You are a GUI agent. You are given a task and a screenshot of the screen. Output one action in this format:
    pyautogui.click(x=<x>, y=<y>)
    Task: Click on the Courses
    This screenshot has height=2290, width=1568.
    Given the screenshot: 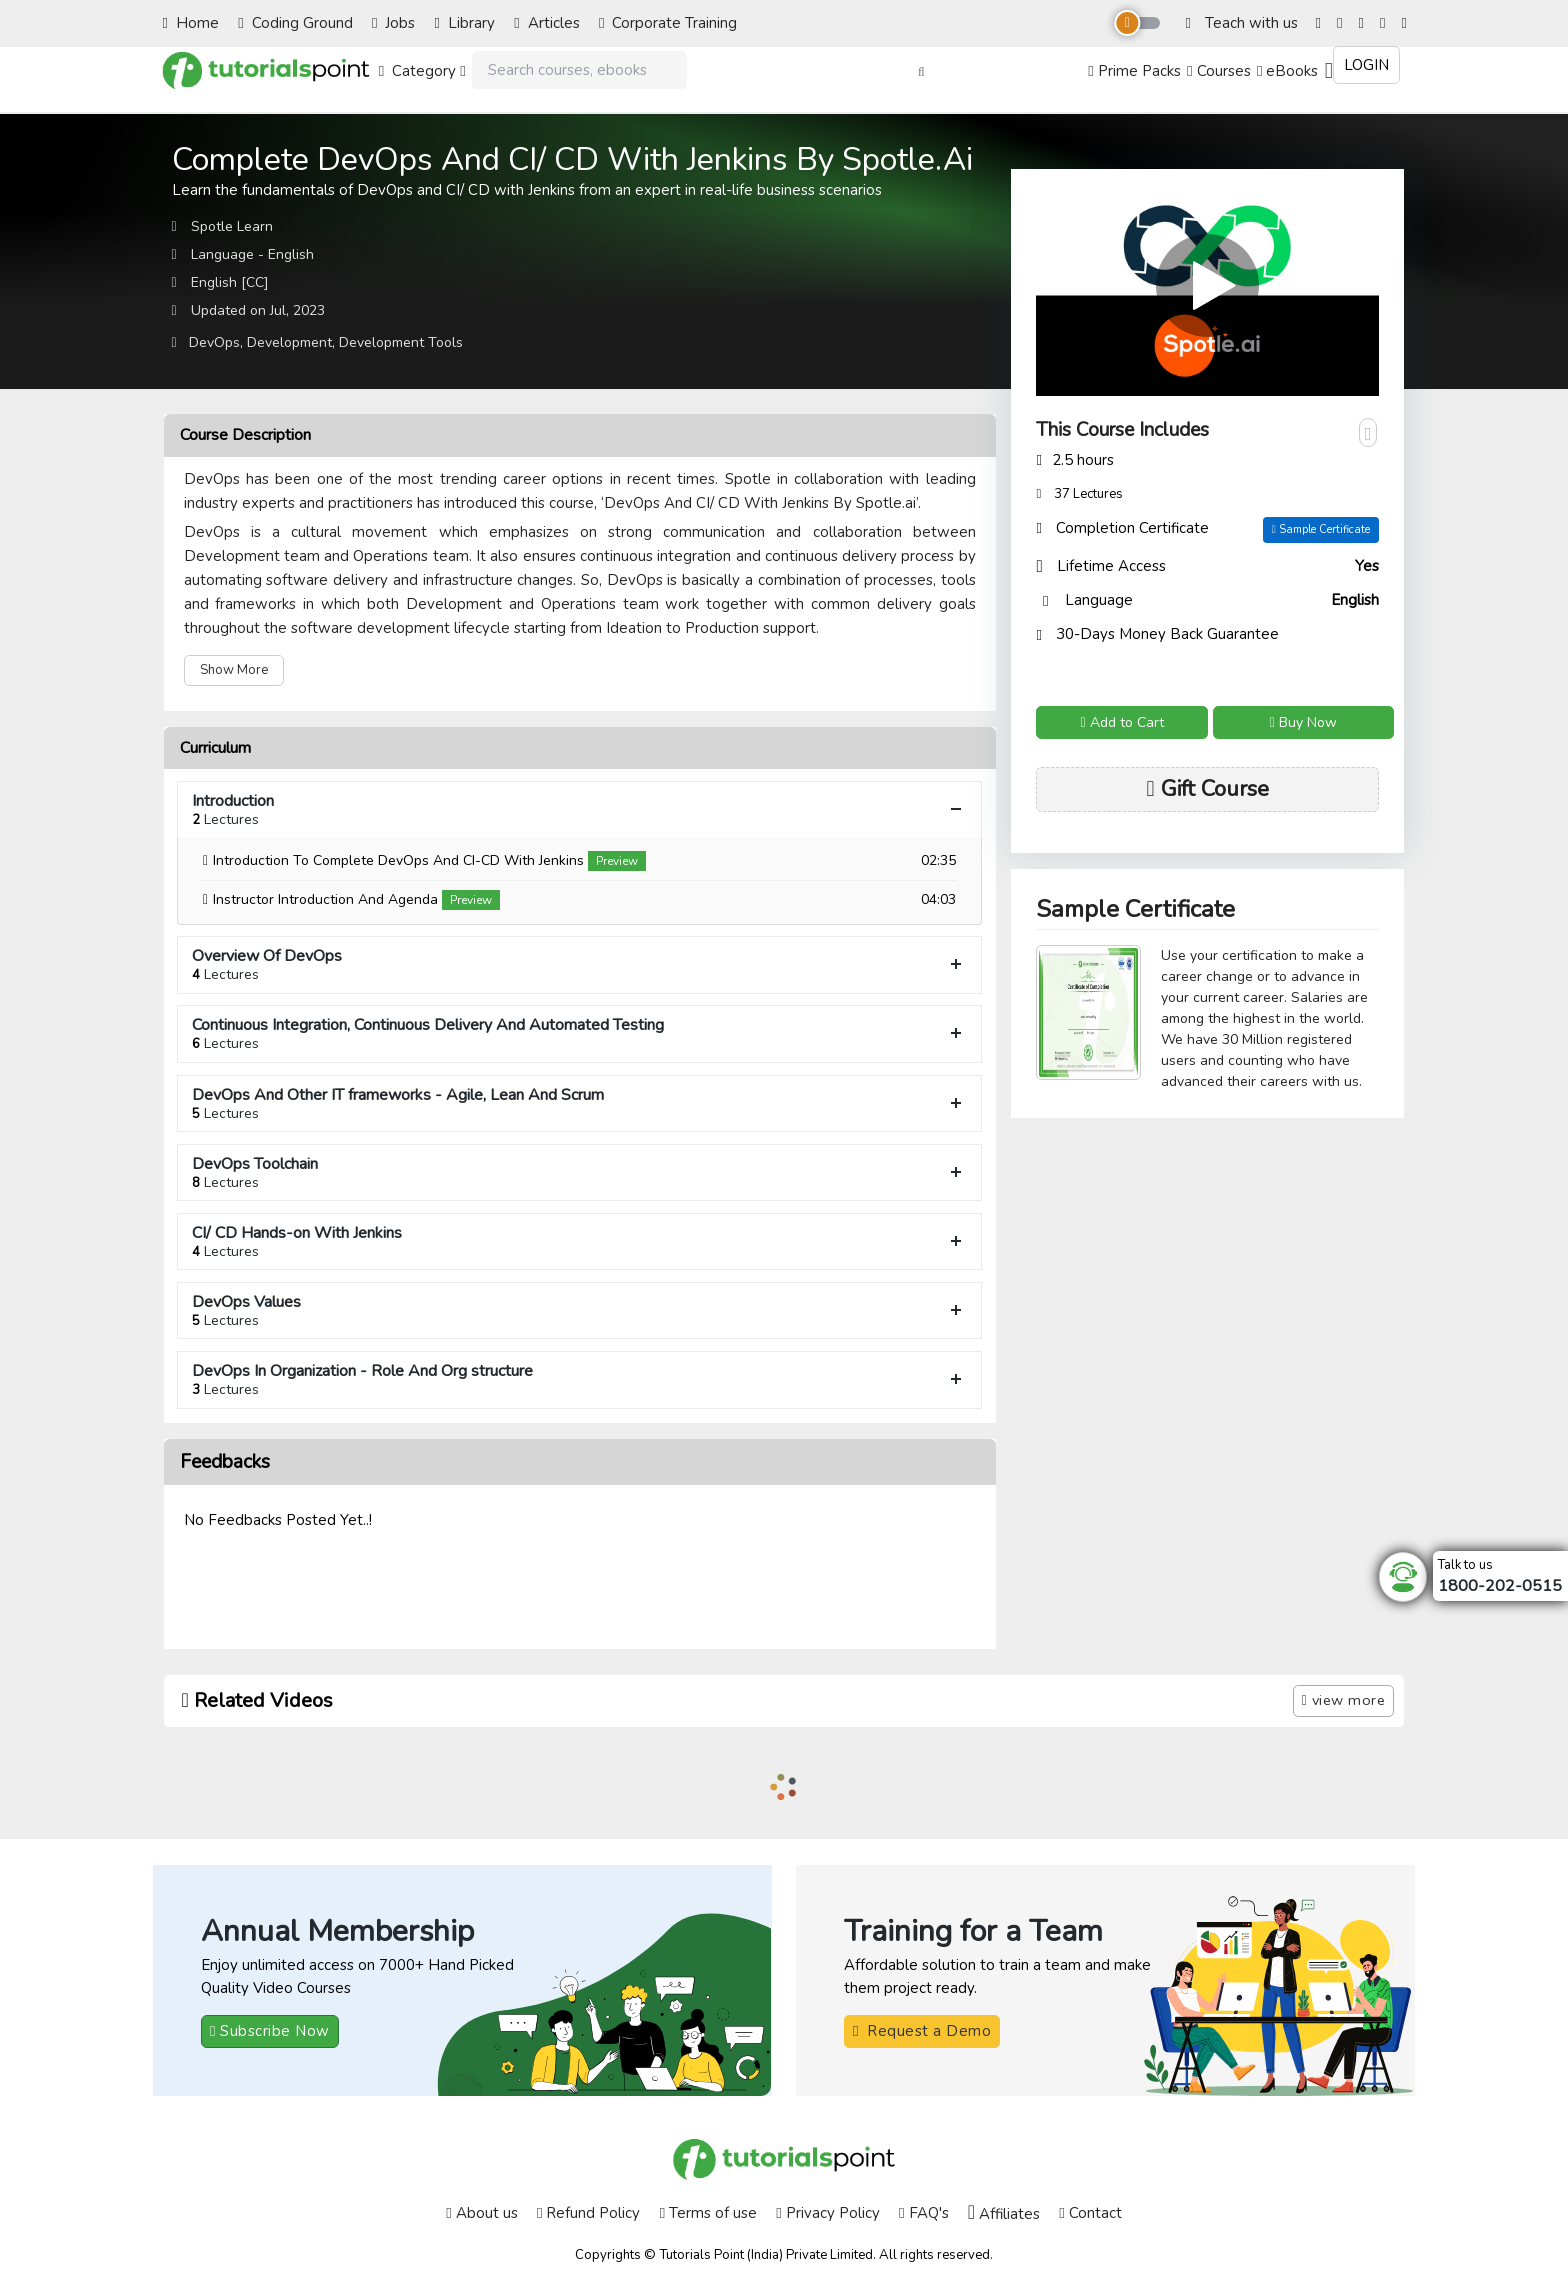 What is the action you would take?
    pyautogui.click(x=1218, y=71)
    